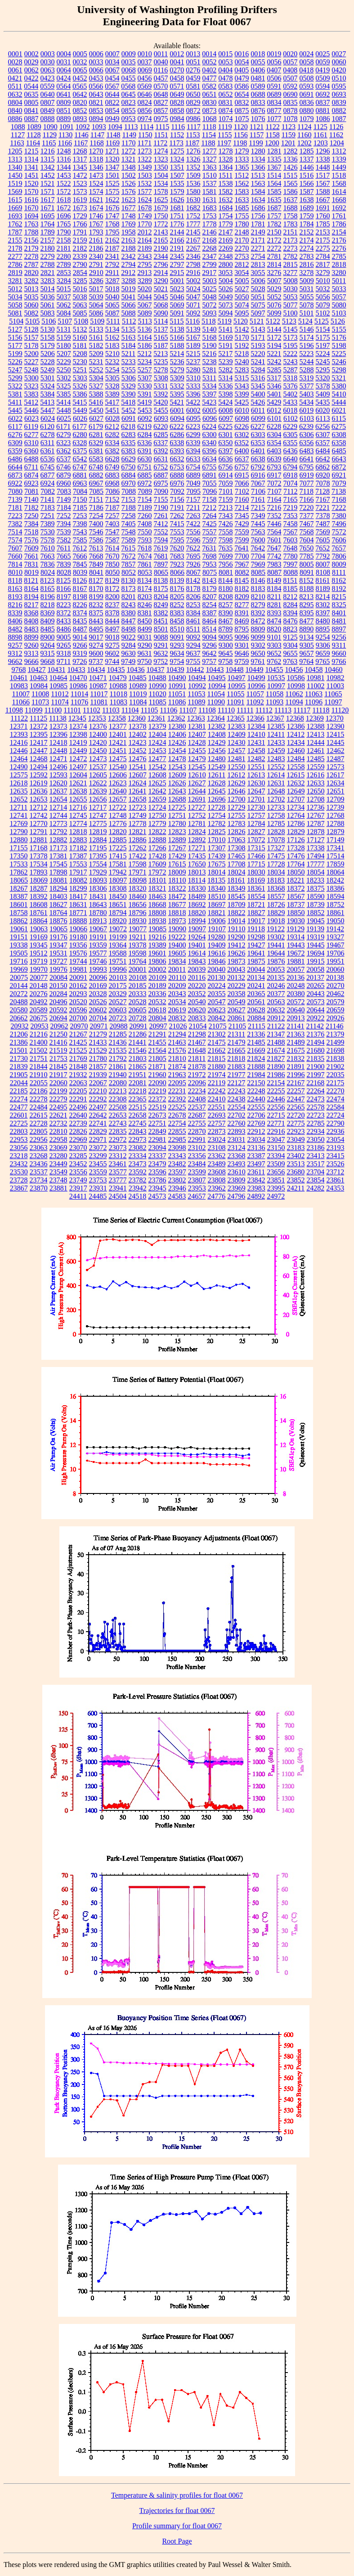  I want to click on 20352, so click(197, 993).